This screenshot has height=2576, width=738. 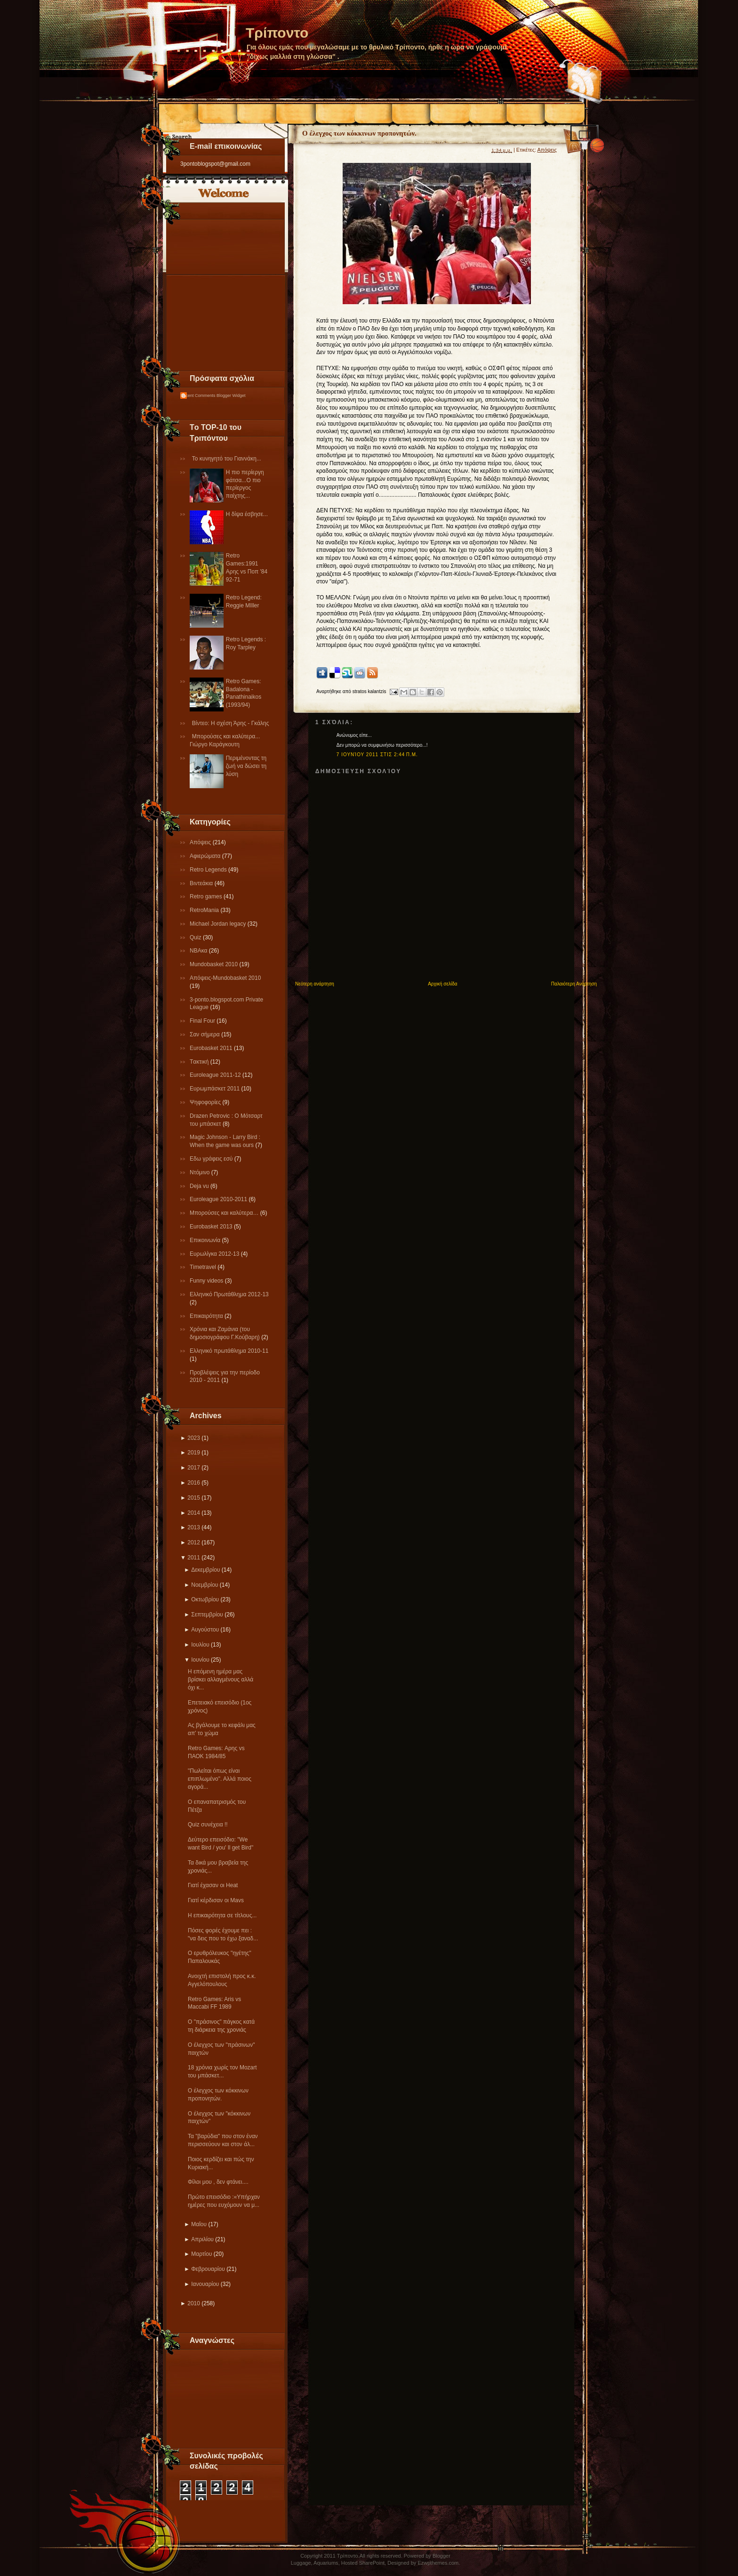 What do you see at coordinates (214, 964) in the screenshot?
I see `Mundobasket 2010` at bounding box center [214, 964].